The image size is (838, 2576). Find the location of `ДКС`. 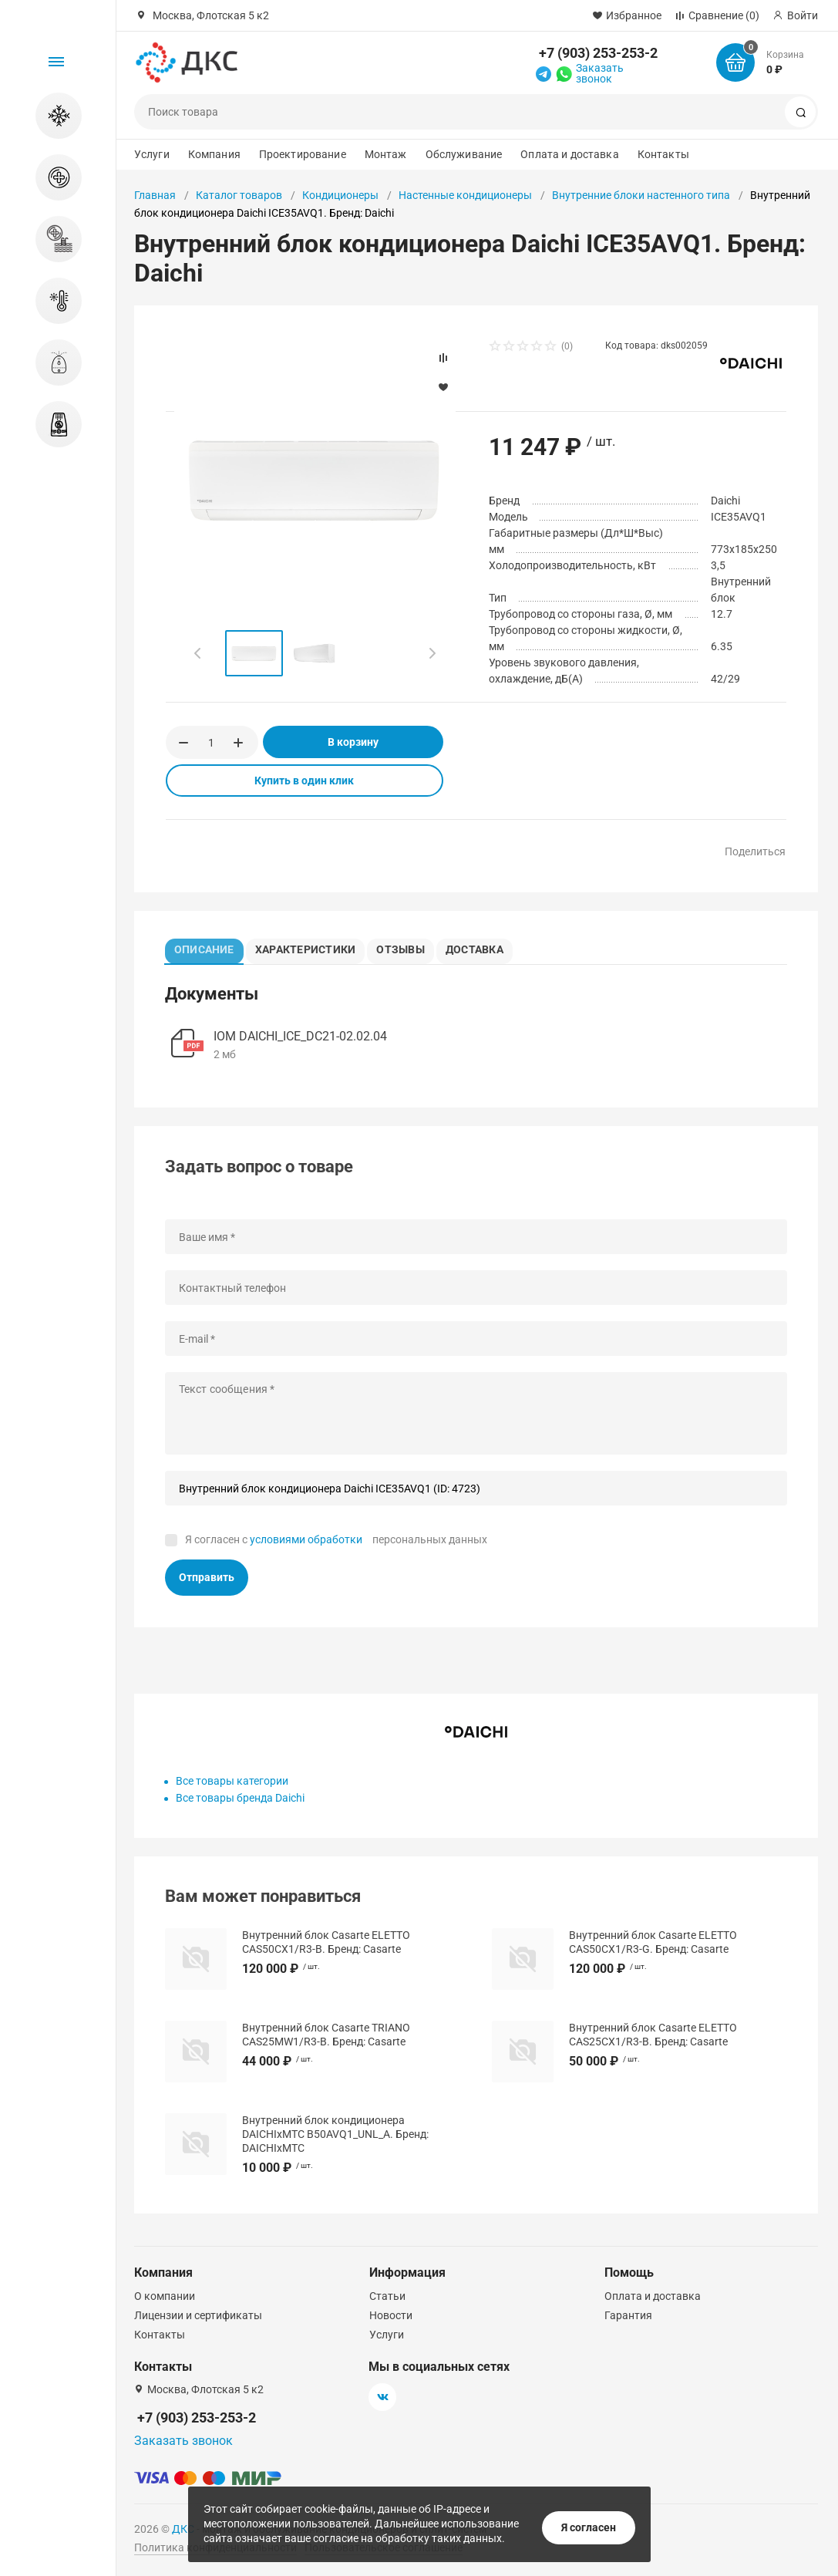

ДКС is located at coordinates (183, 2529).